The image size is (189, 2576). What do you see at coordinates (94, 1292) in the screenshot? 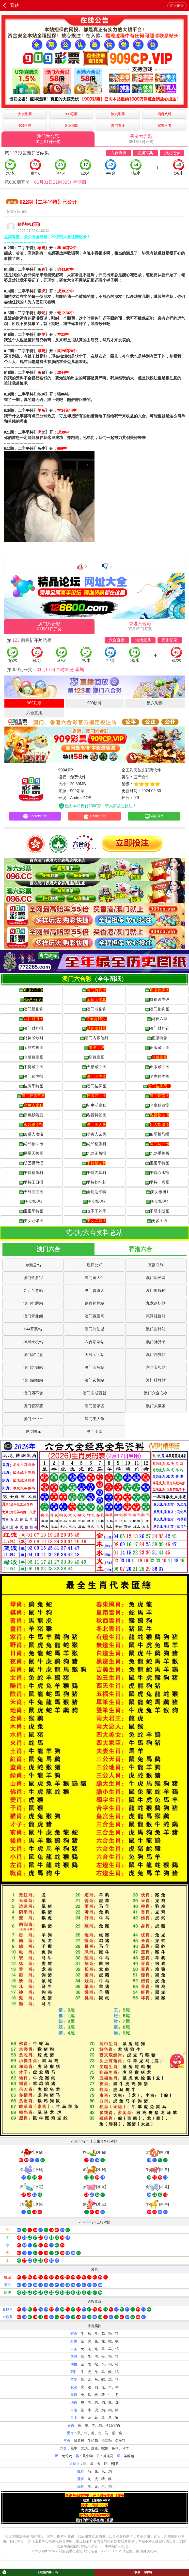
I see `澳门曾道人` at bounding box center [94, 1292].